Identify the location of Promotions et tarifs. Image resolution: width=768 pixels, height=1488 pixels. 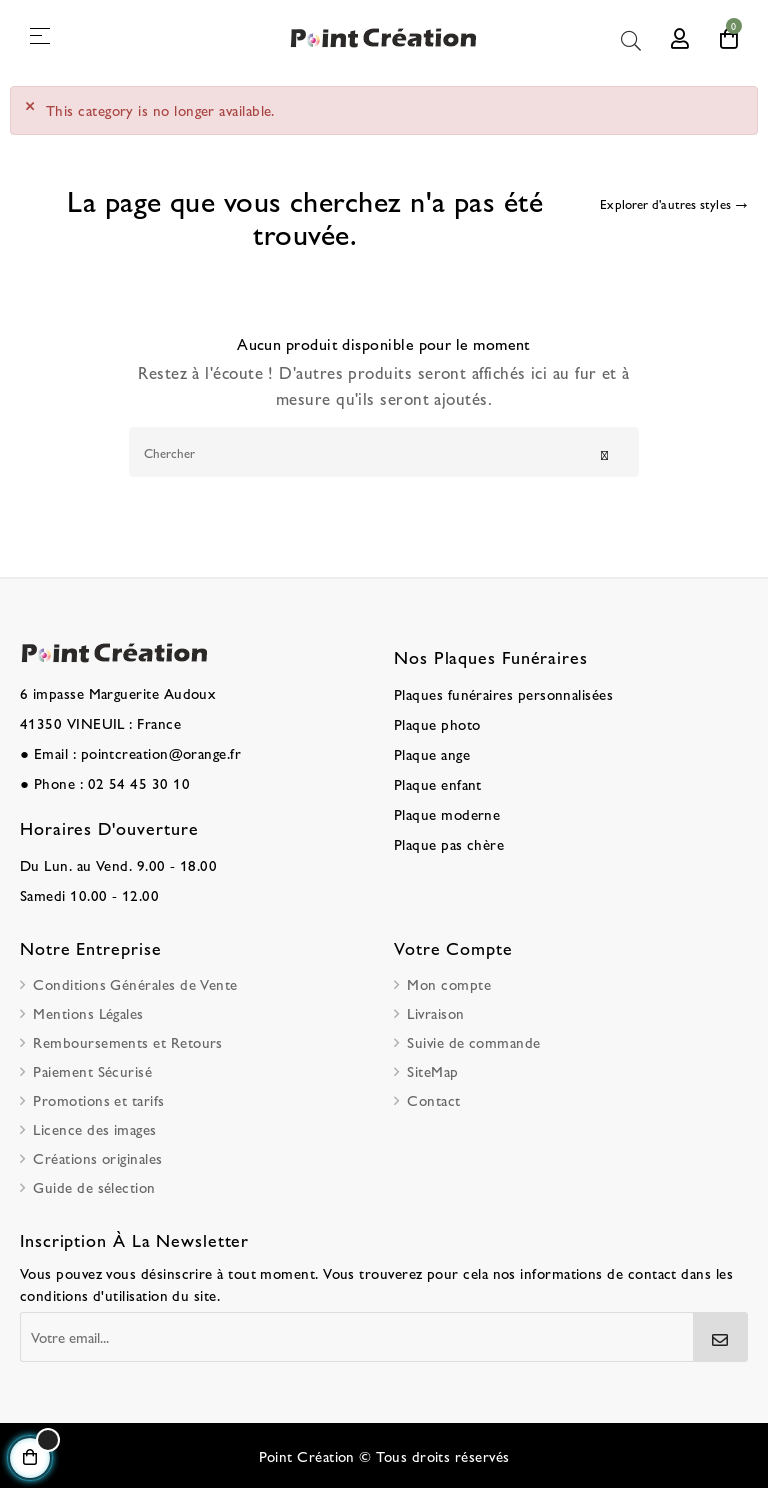
(98, 1099).